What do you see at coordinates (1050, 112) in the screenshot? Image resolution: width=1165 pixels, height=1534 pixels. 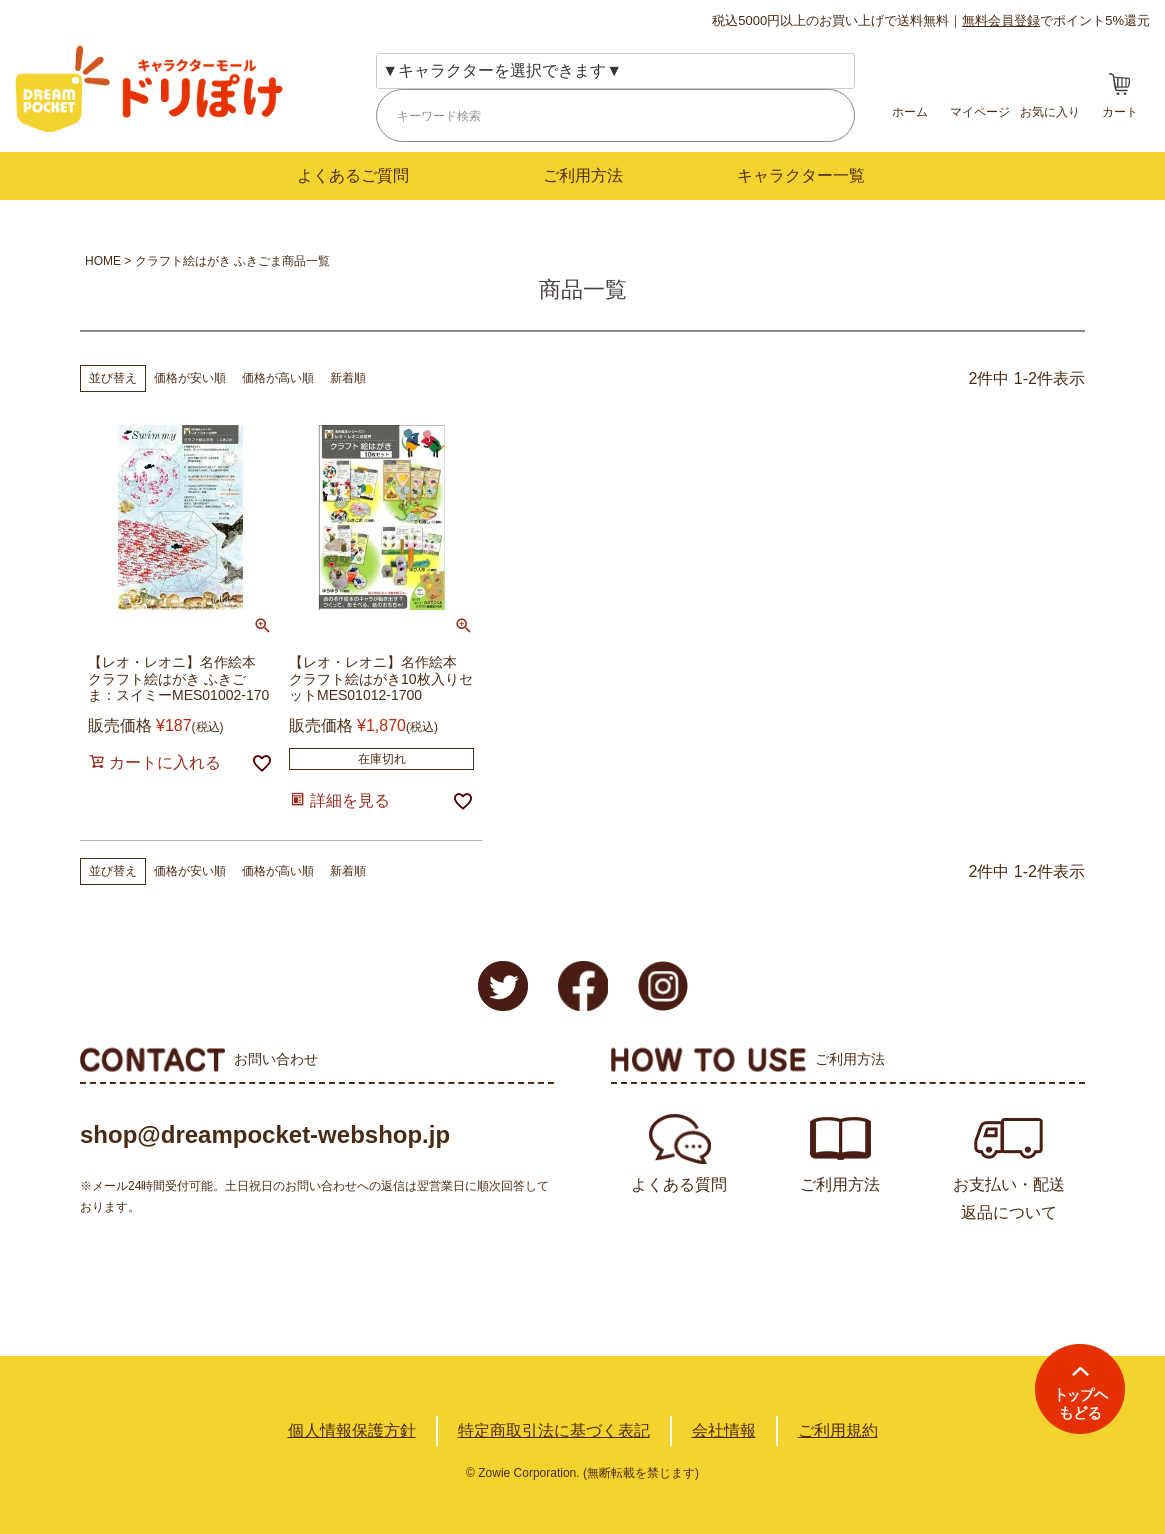 I see `お気に入り` at bounding box center [1050, 112].